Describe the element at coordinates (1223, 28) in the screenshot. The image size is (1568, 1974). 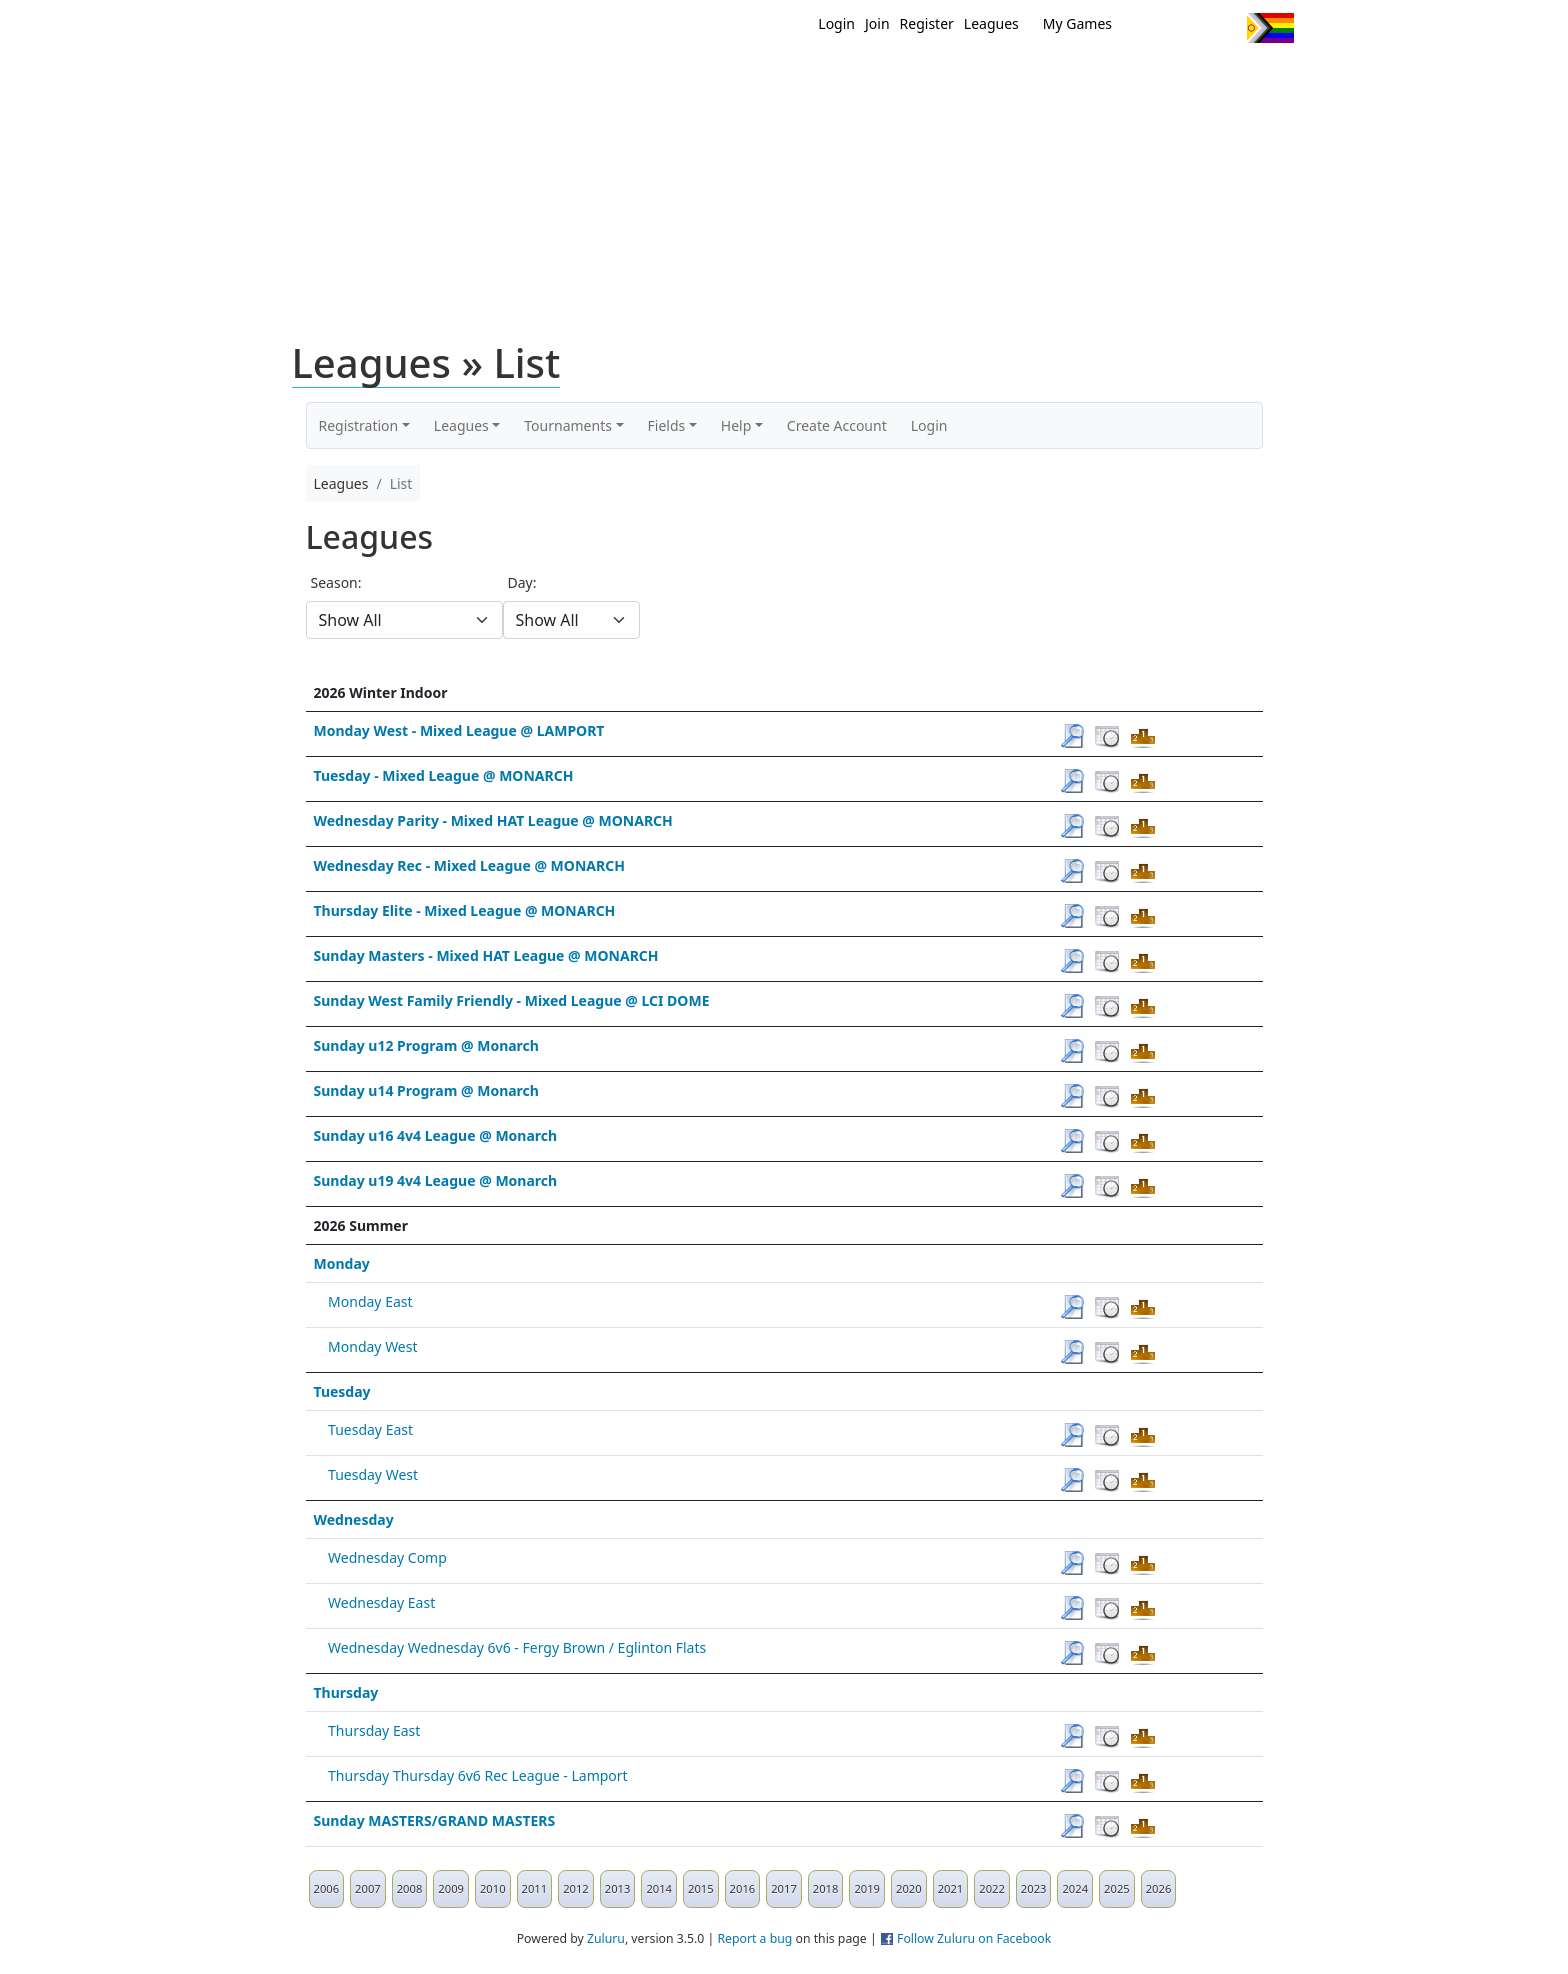
I see `Instagram` at that location.